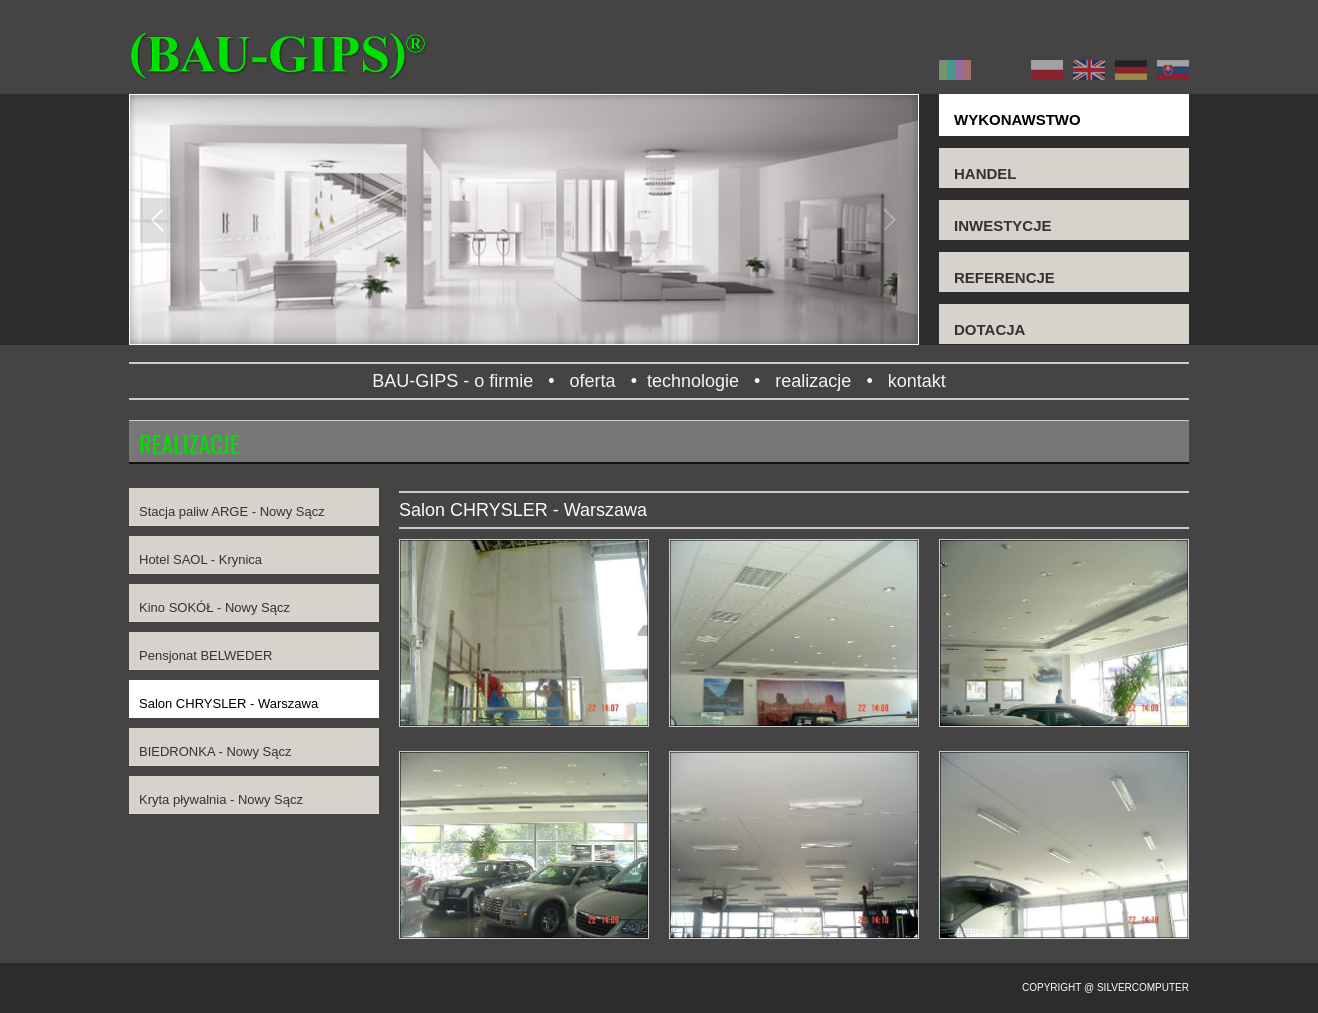  What do you see at coordinates (813, 381) in the screenshot?
I see `realizacje` at bounding box center [813, 381].